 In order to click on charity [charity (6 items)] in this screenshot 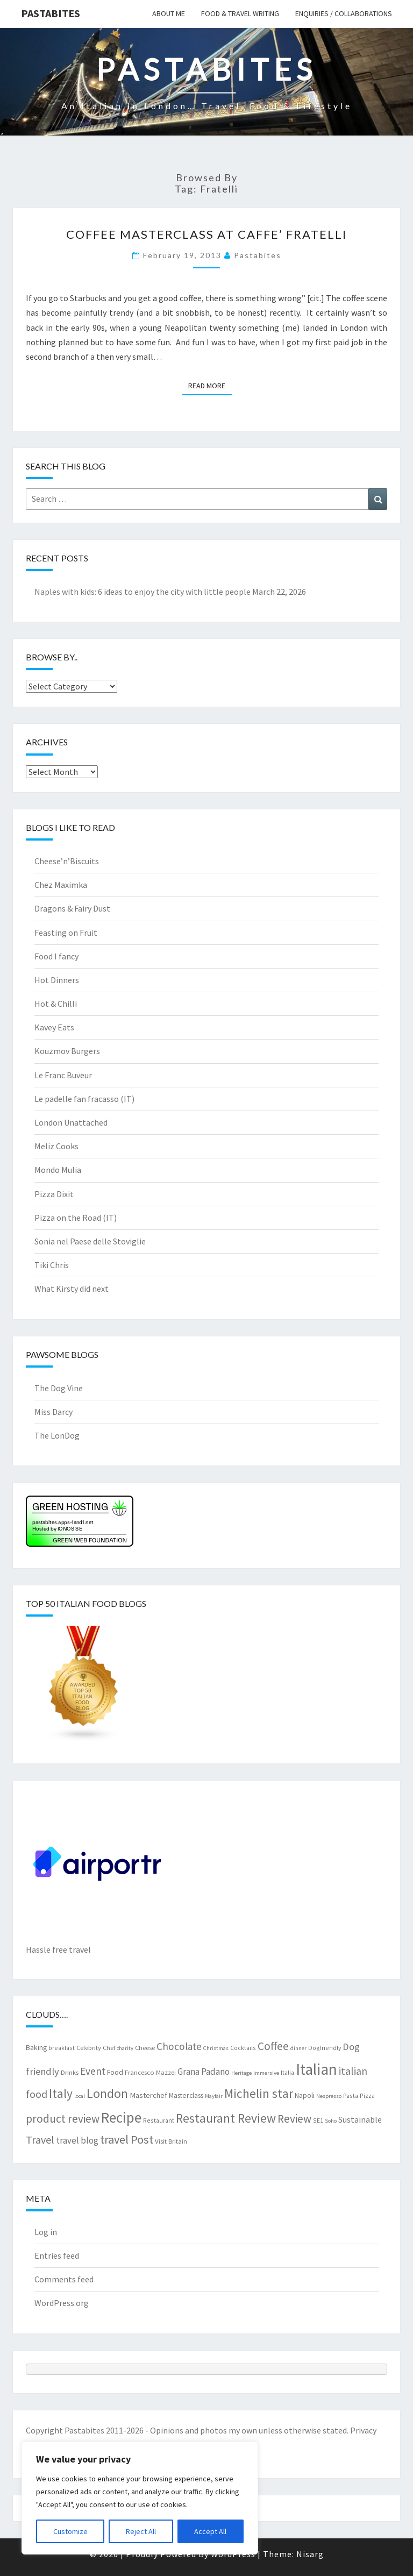, I will do `click(125, 2048)`.